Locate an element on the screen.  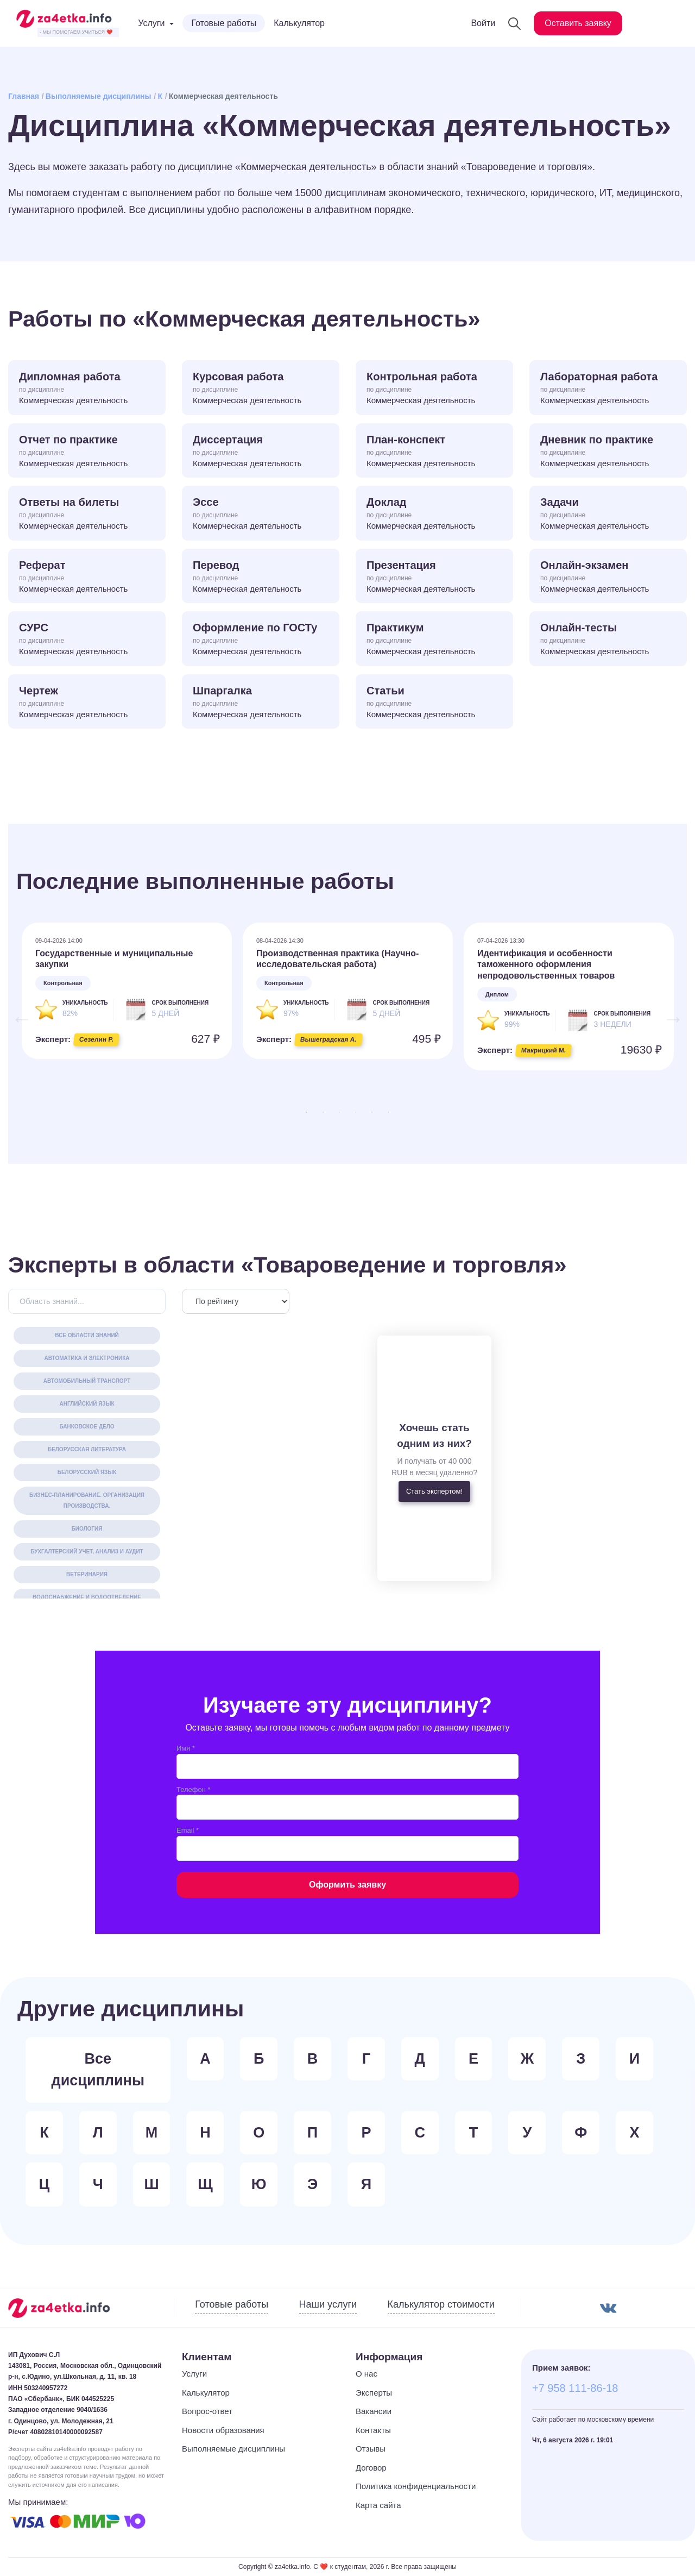
Выполняемые дисциплины is located at coordinates (98, 96).